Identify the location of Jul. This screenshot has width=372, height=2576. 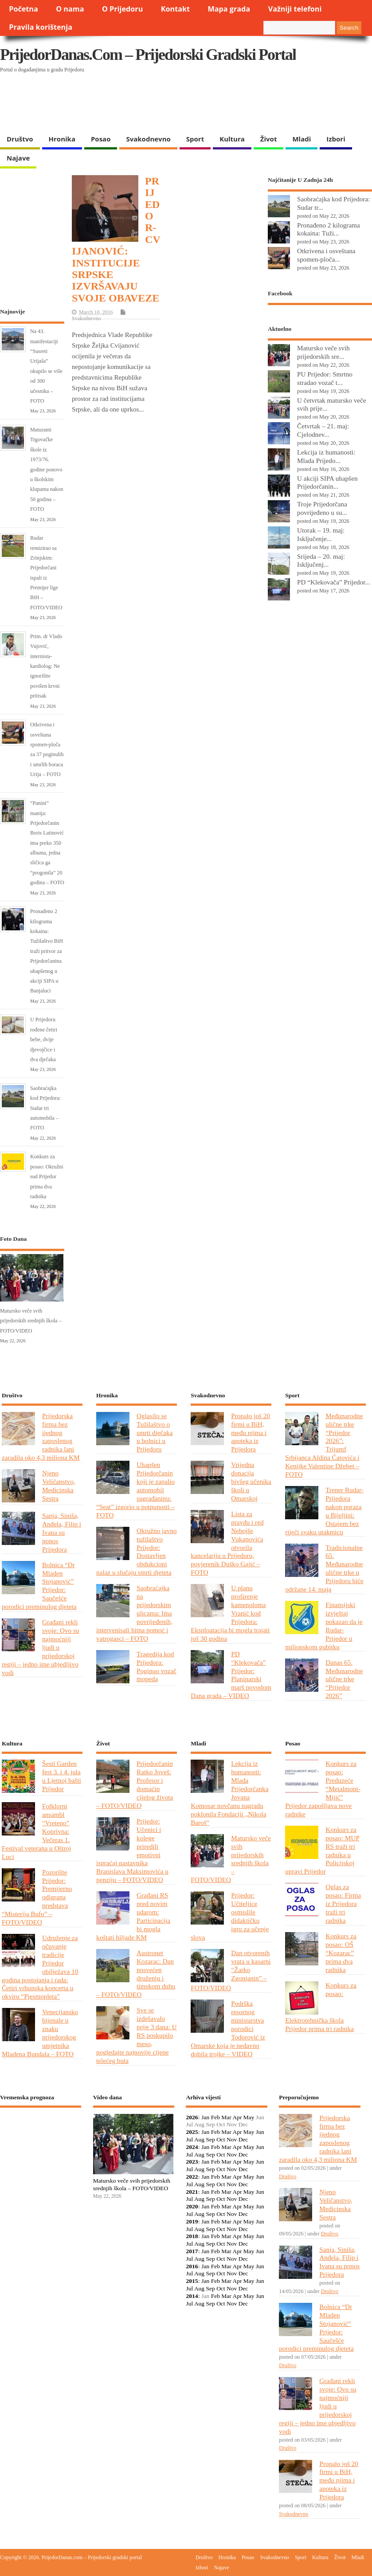
(189, 2139).